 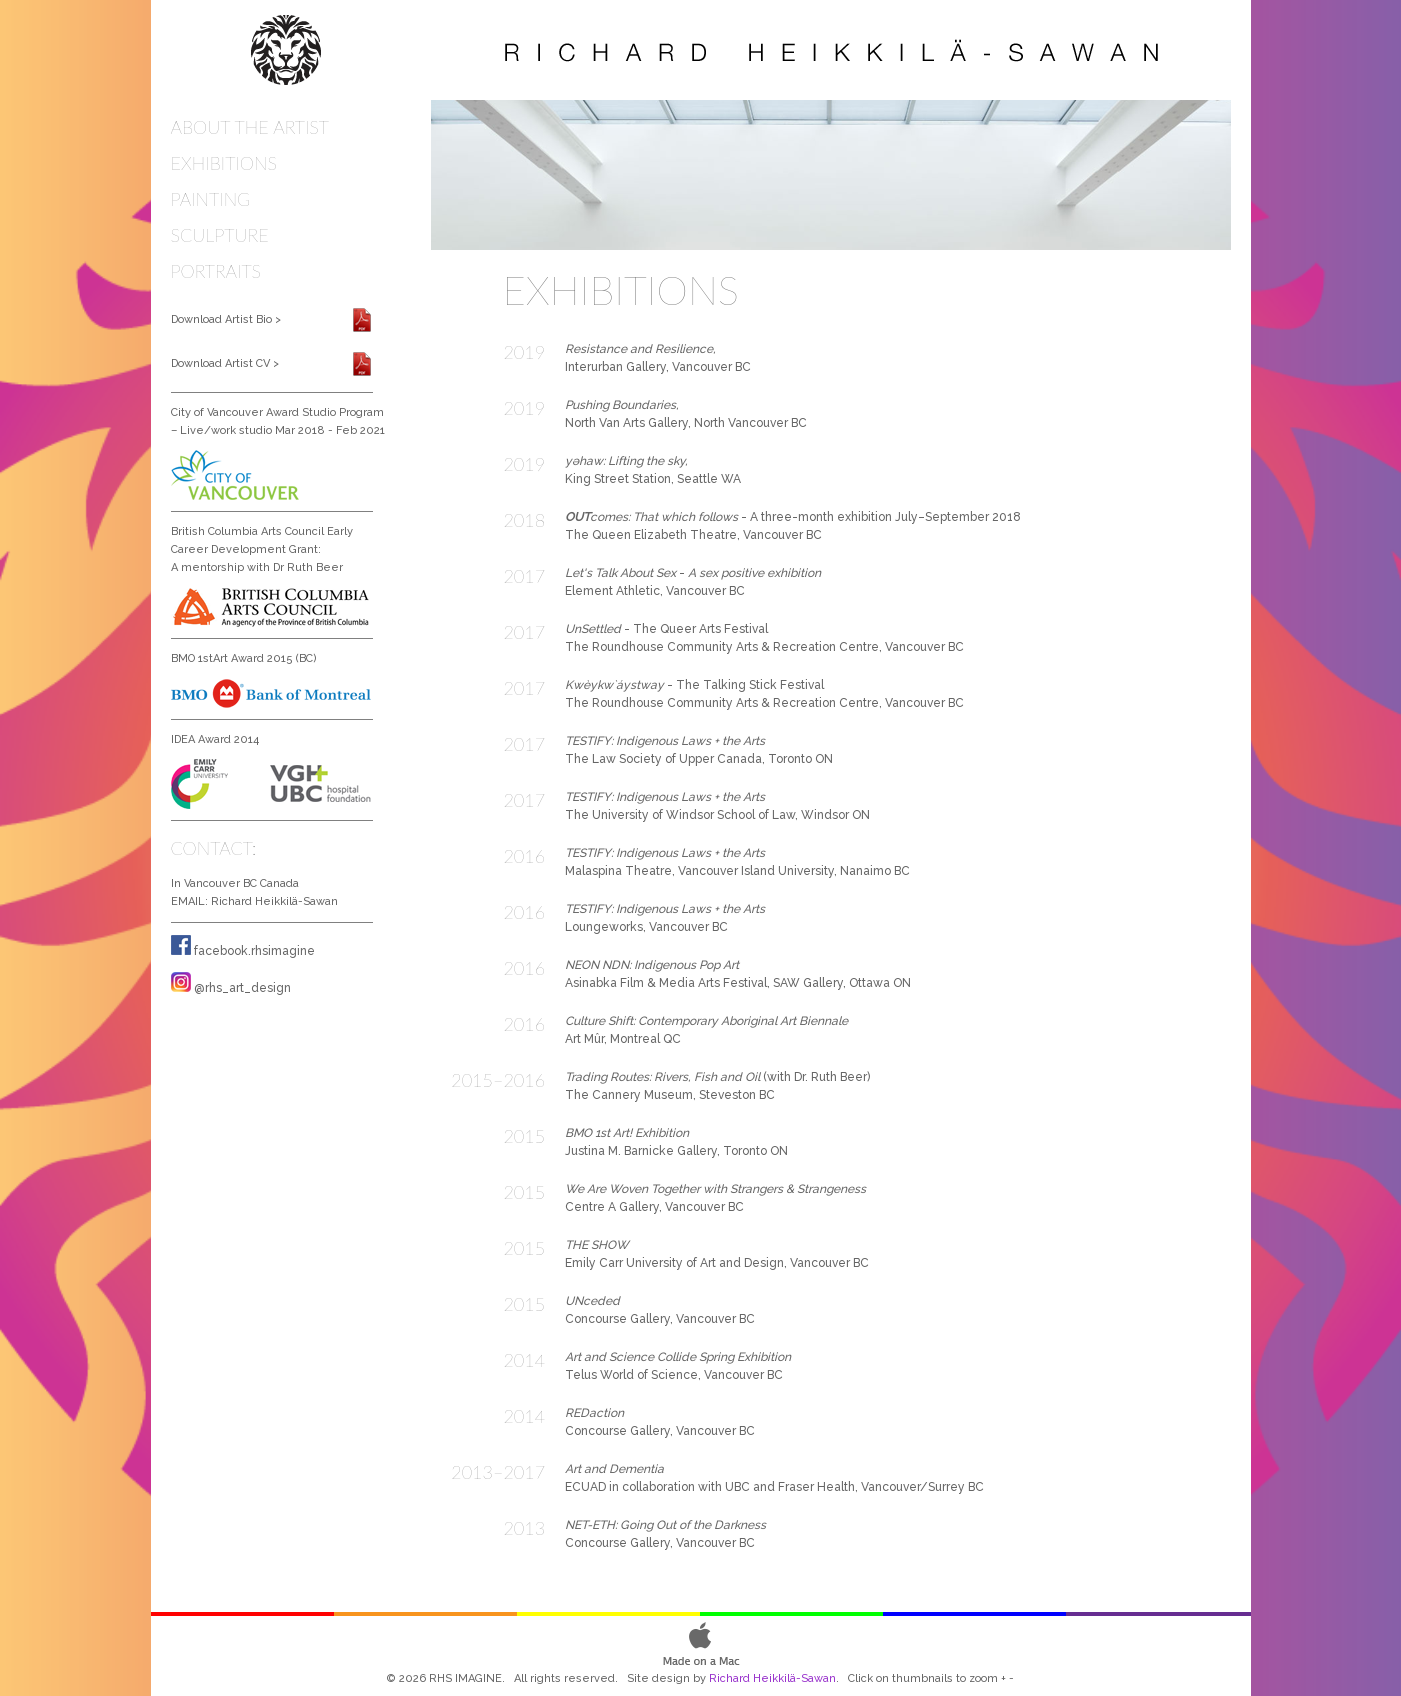 I want to click on @rhs_art_design, so click(x=242, y=988).